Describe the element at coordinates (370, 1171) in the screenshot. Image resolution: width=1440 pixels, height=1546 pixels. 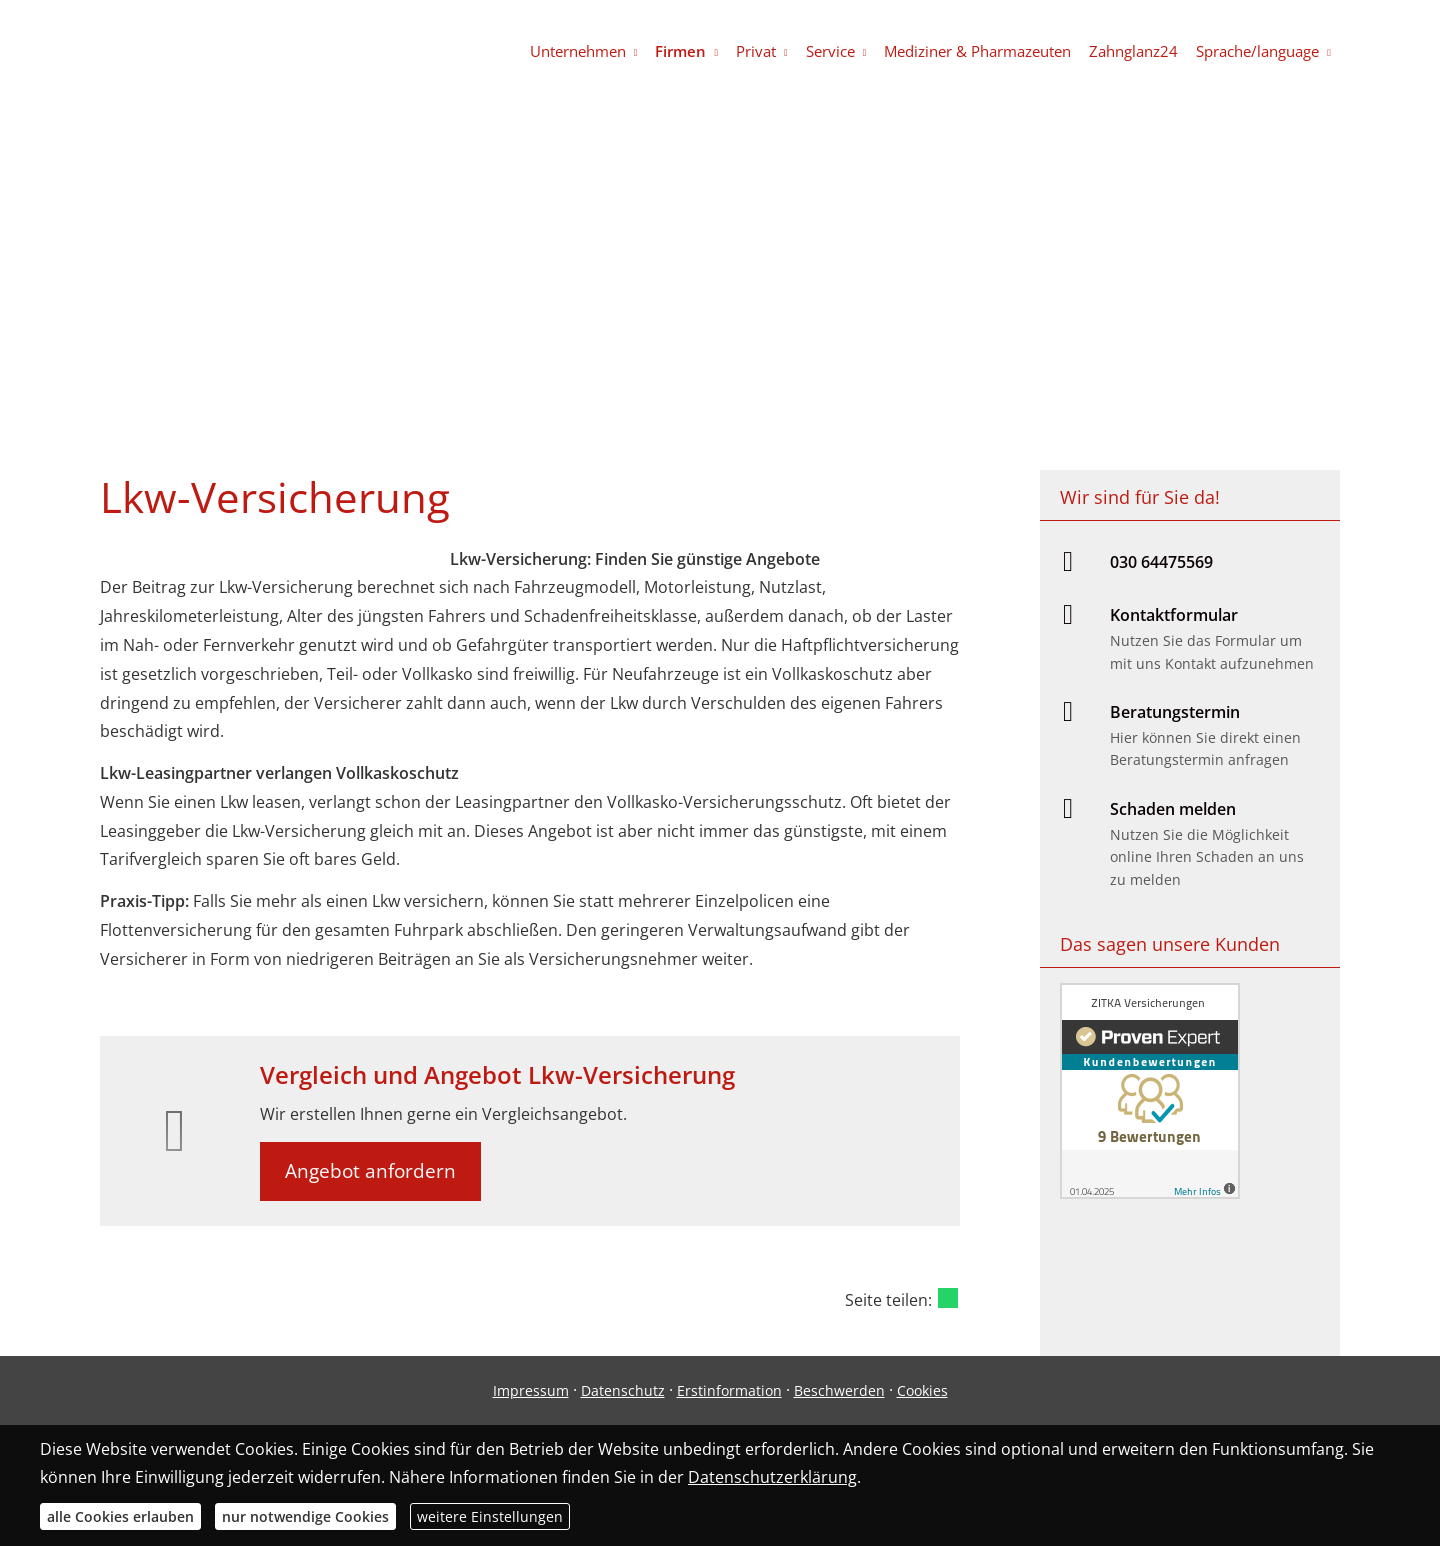
I see `Angebot anfordern [button]` at that location.